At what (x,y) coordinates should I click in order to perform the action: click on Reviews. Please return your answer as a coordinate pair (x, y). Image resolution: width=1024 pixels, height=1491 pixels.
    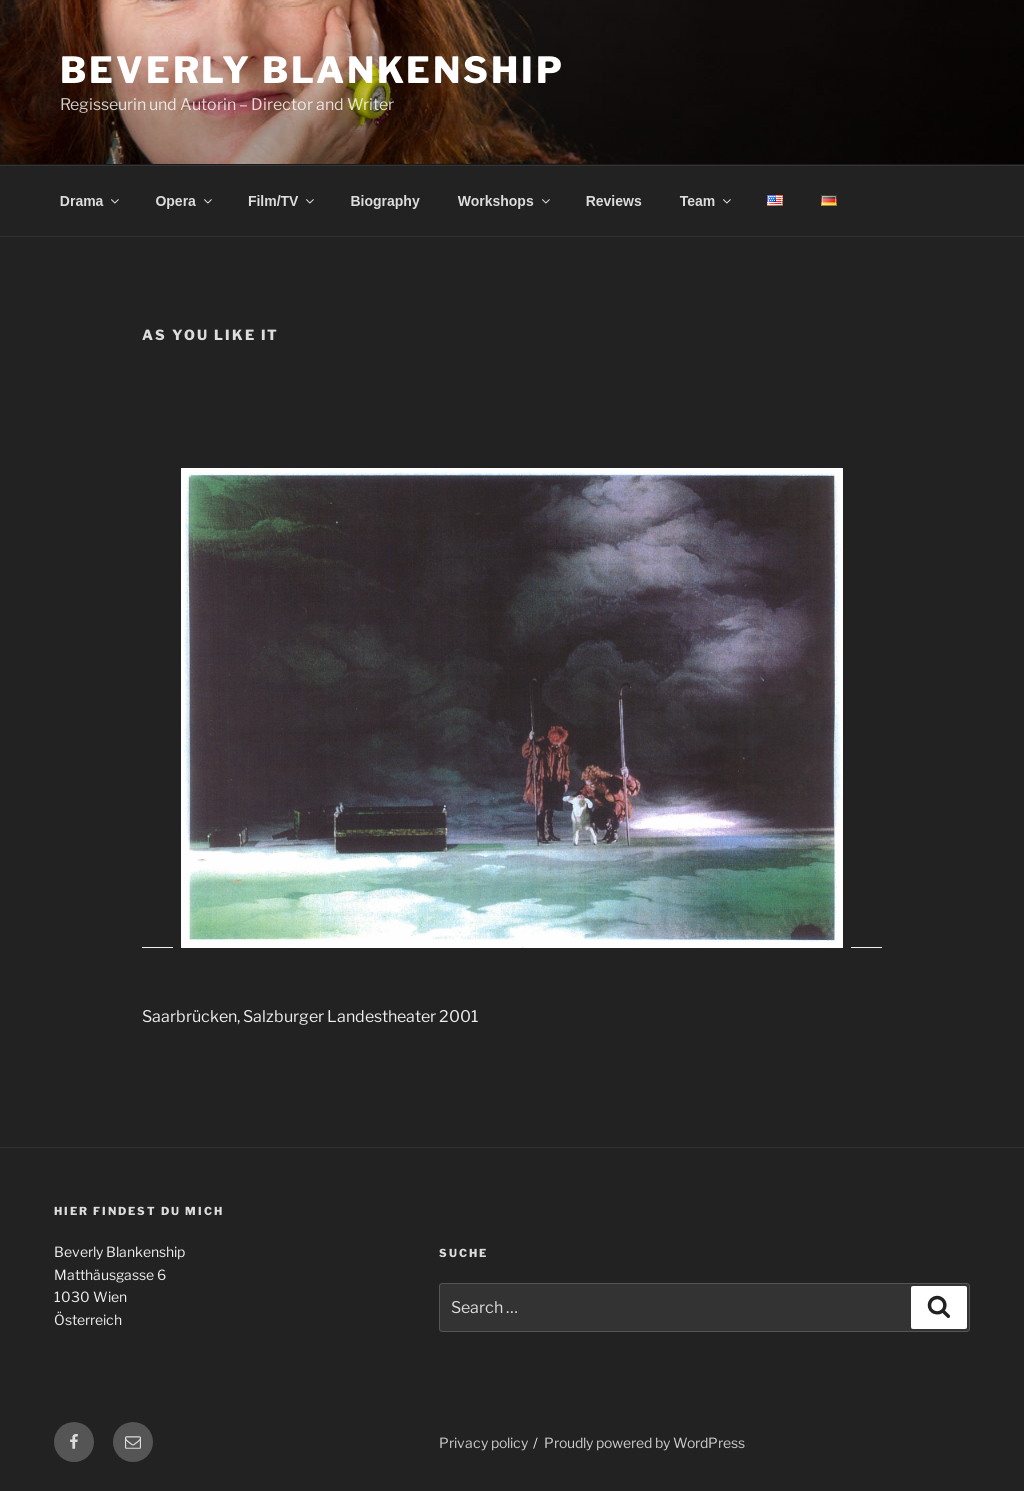
    Looking at the image, I should click on (614, 201).